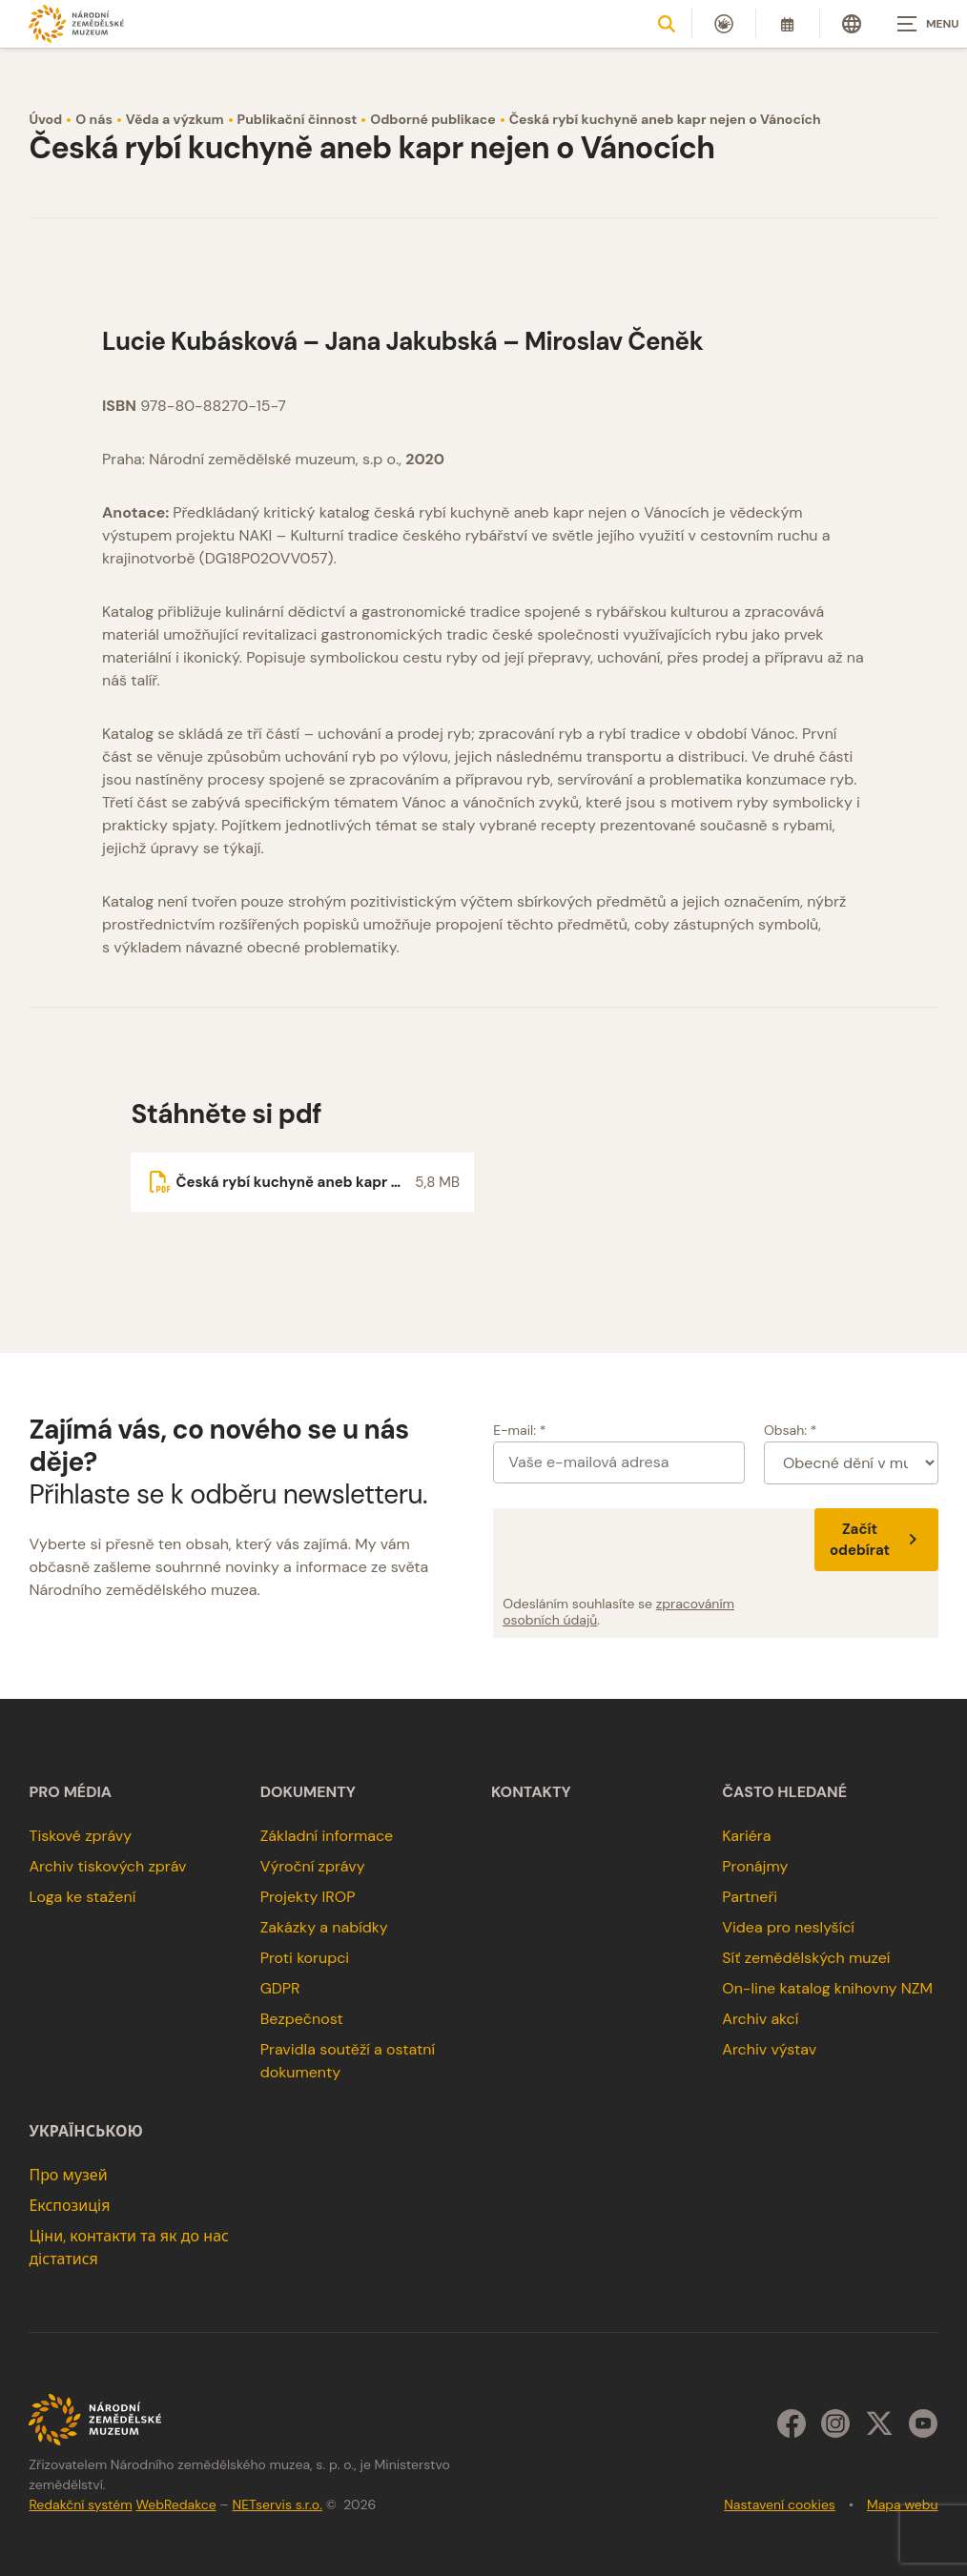 The image size is (967, 2576). What do you see at coordinates (80, 1836) in the screenshot?
I see `Tiskové zprávy` at bounding box center [80, 1836].